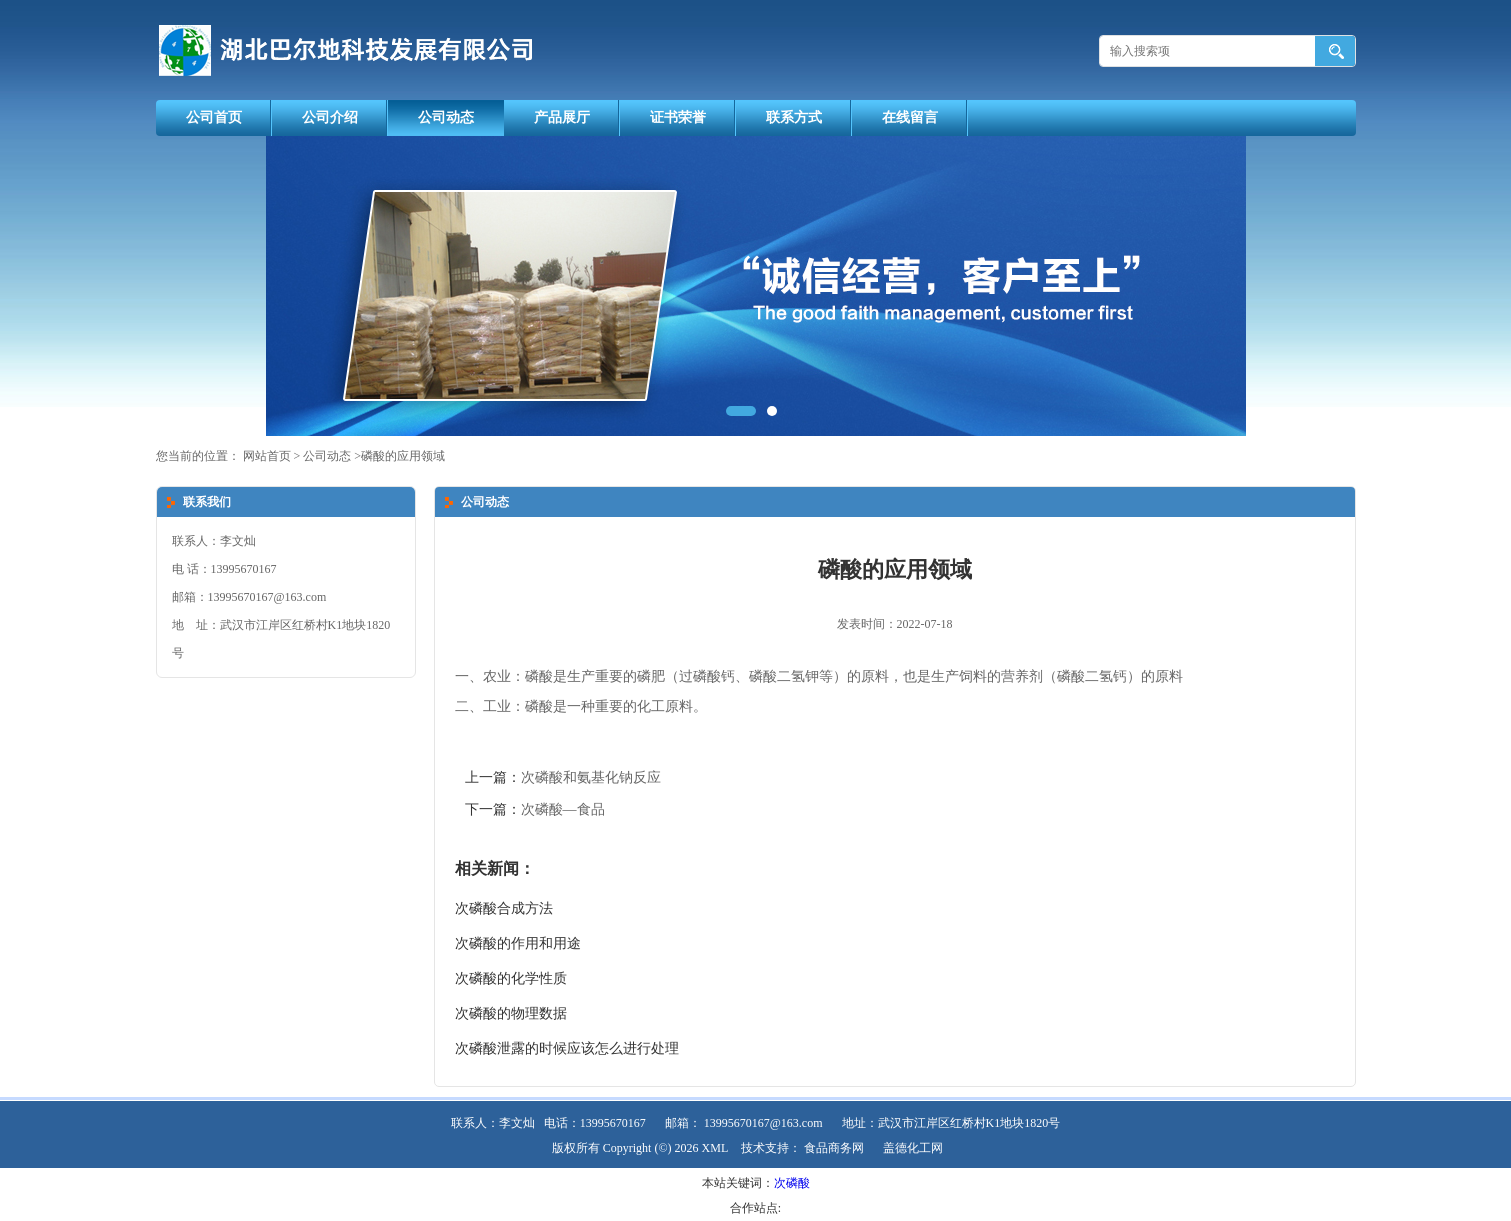 Image resolution: width=1511 pixels, height=1221 pixels. What do you see at coordinates (563, 809) in the screenshot?
I see `次磷酸—食品` at bounding box center [563, 809].